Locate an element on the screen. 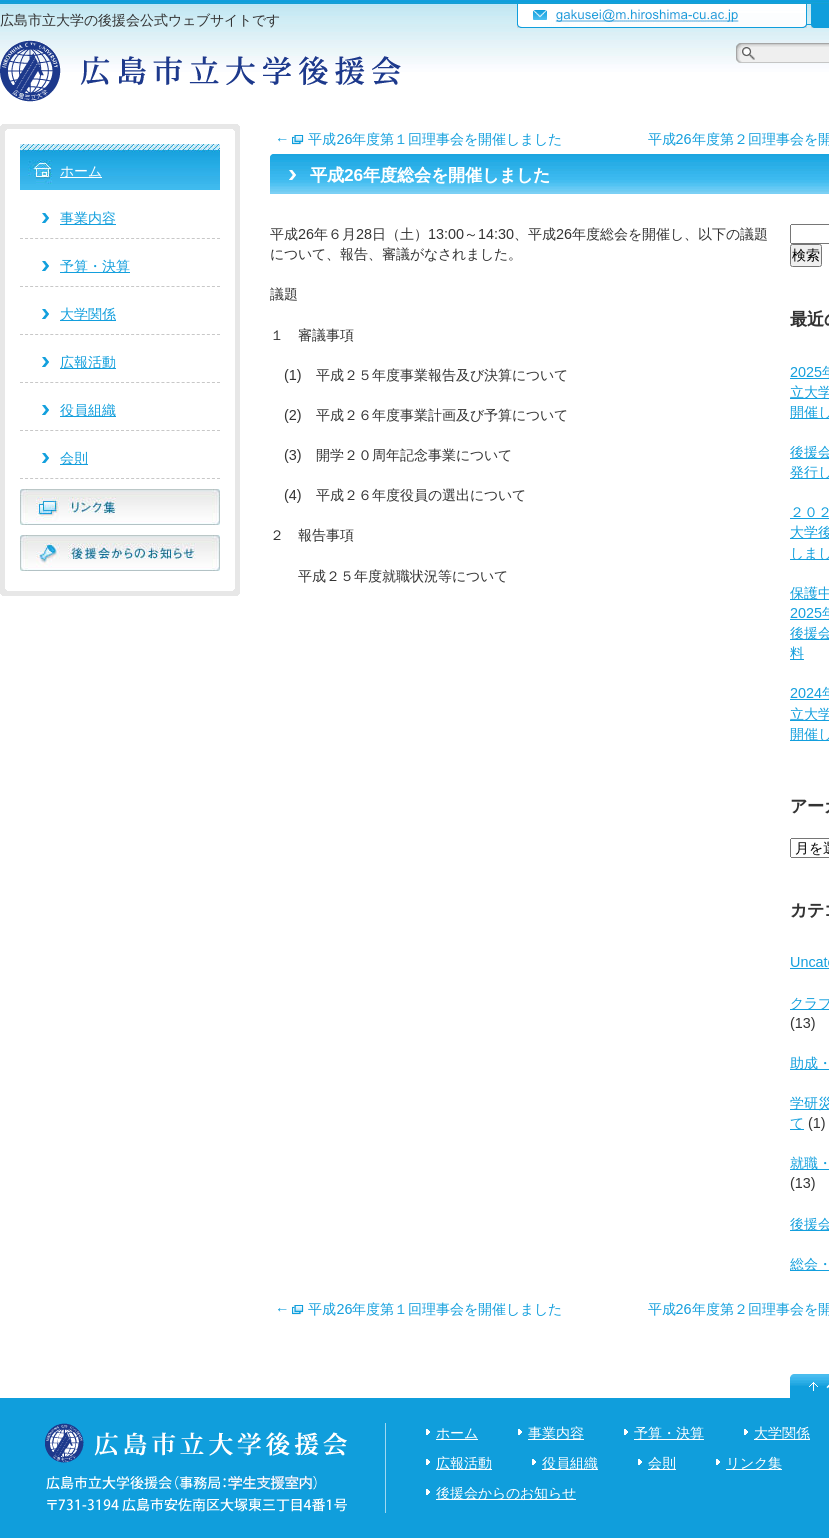 The width and height of the screenshot is (829, 1538). 役員組織 is located at coordinates (88, 410).